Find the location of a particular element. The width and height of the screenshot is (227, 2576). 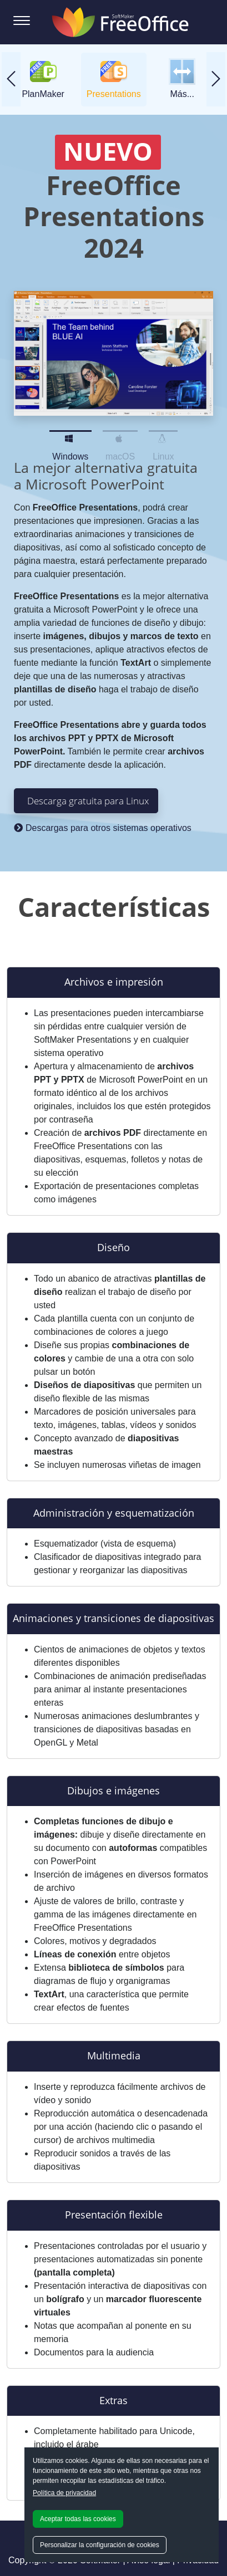

Personalizar la configuración de cookies is located at coordinates (99, 2545).